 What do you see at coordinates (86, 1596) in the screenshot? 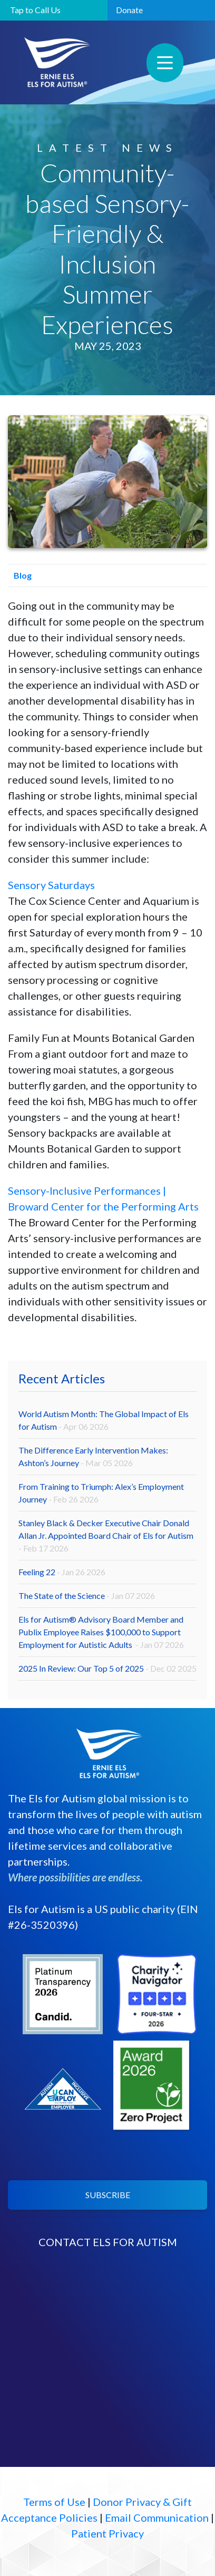
I see `The State of the Science` at bounding box center [86, 1596].